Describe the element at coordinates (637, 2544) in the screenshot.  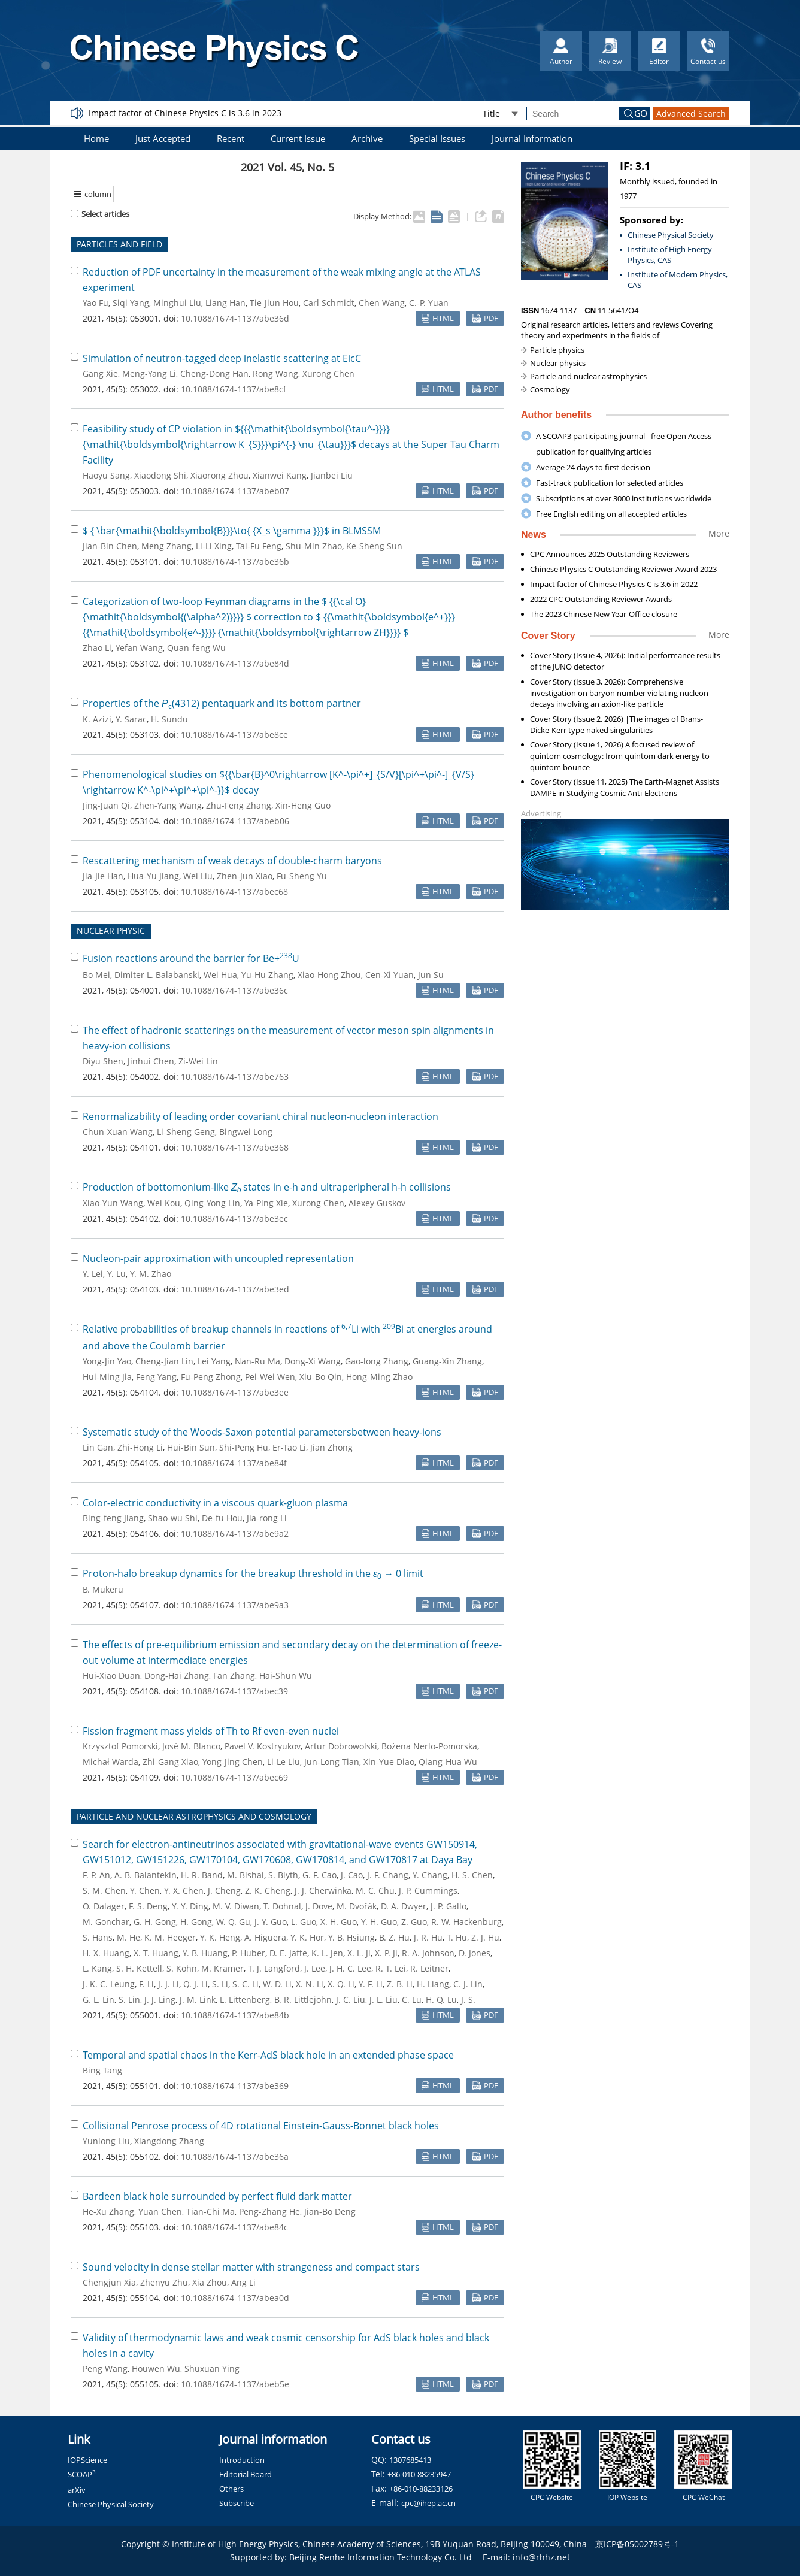
I see `京ICP备05002789号-1` at that location.